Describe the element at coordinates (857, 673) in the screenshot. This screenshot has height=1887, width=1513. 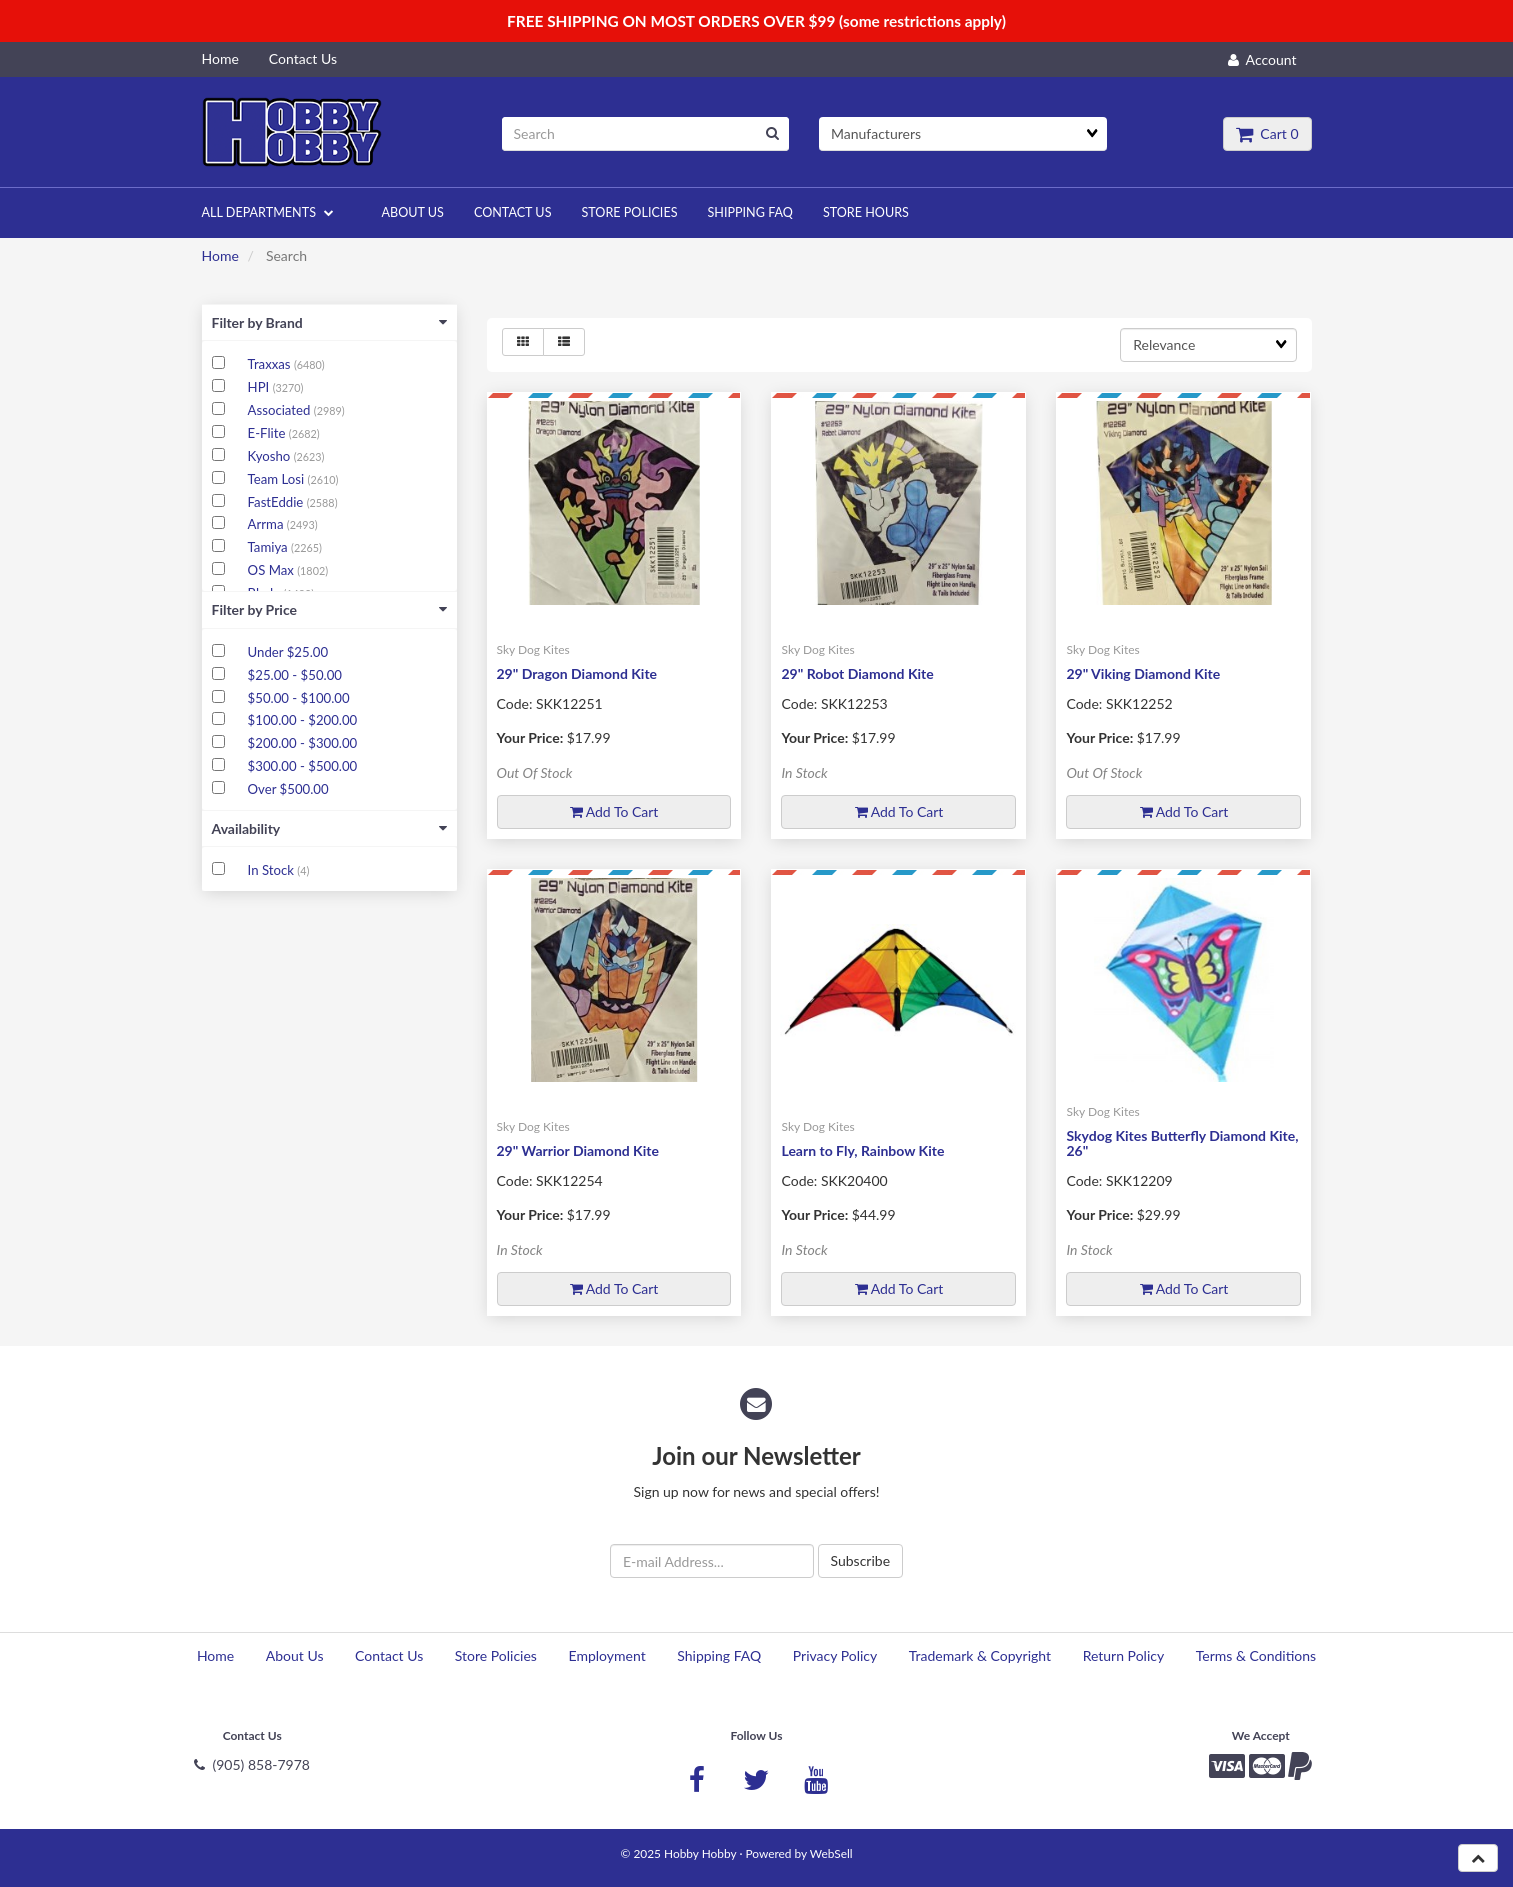
I see `29" Robot Diamond Kite` at that location.